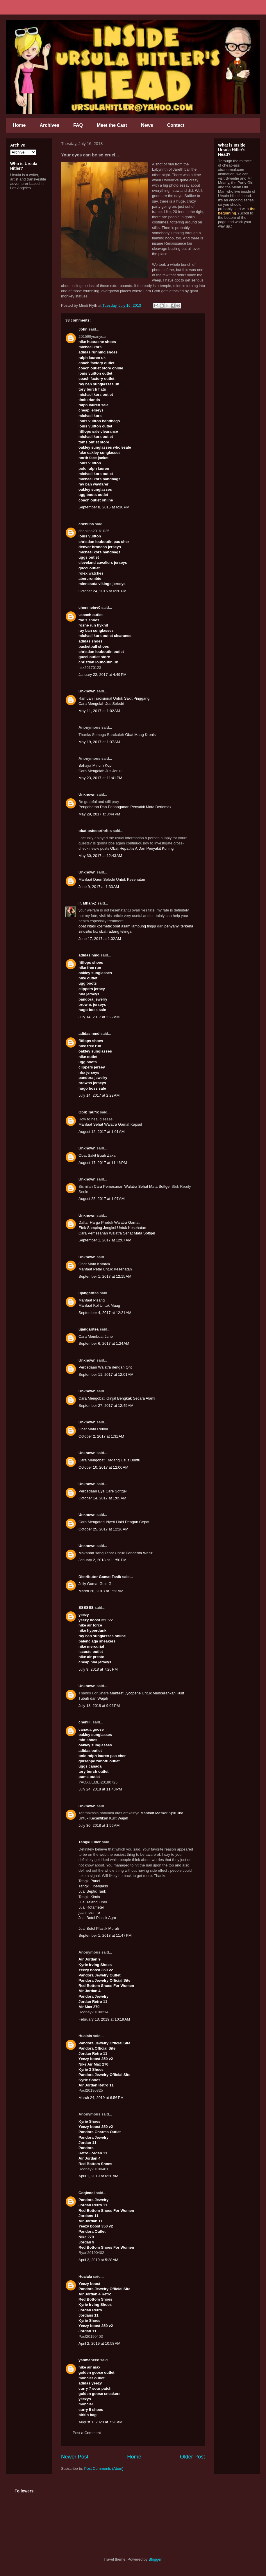 Image resolution: width=266 pixels, height=2576 pixels. I want to click on May 19, 2017 at 1:37 AM, so click(99, 742).